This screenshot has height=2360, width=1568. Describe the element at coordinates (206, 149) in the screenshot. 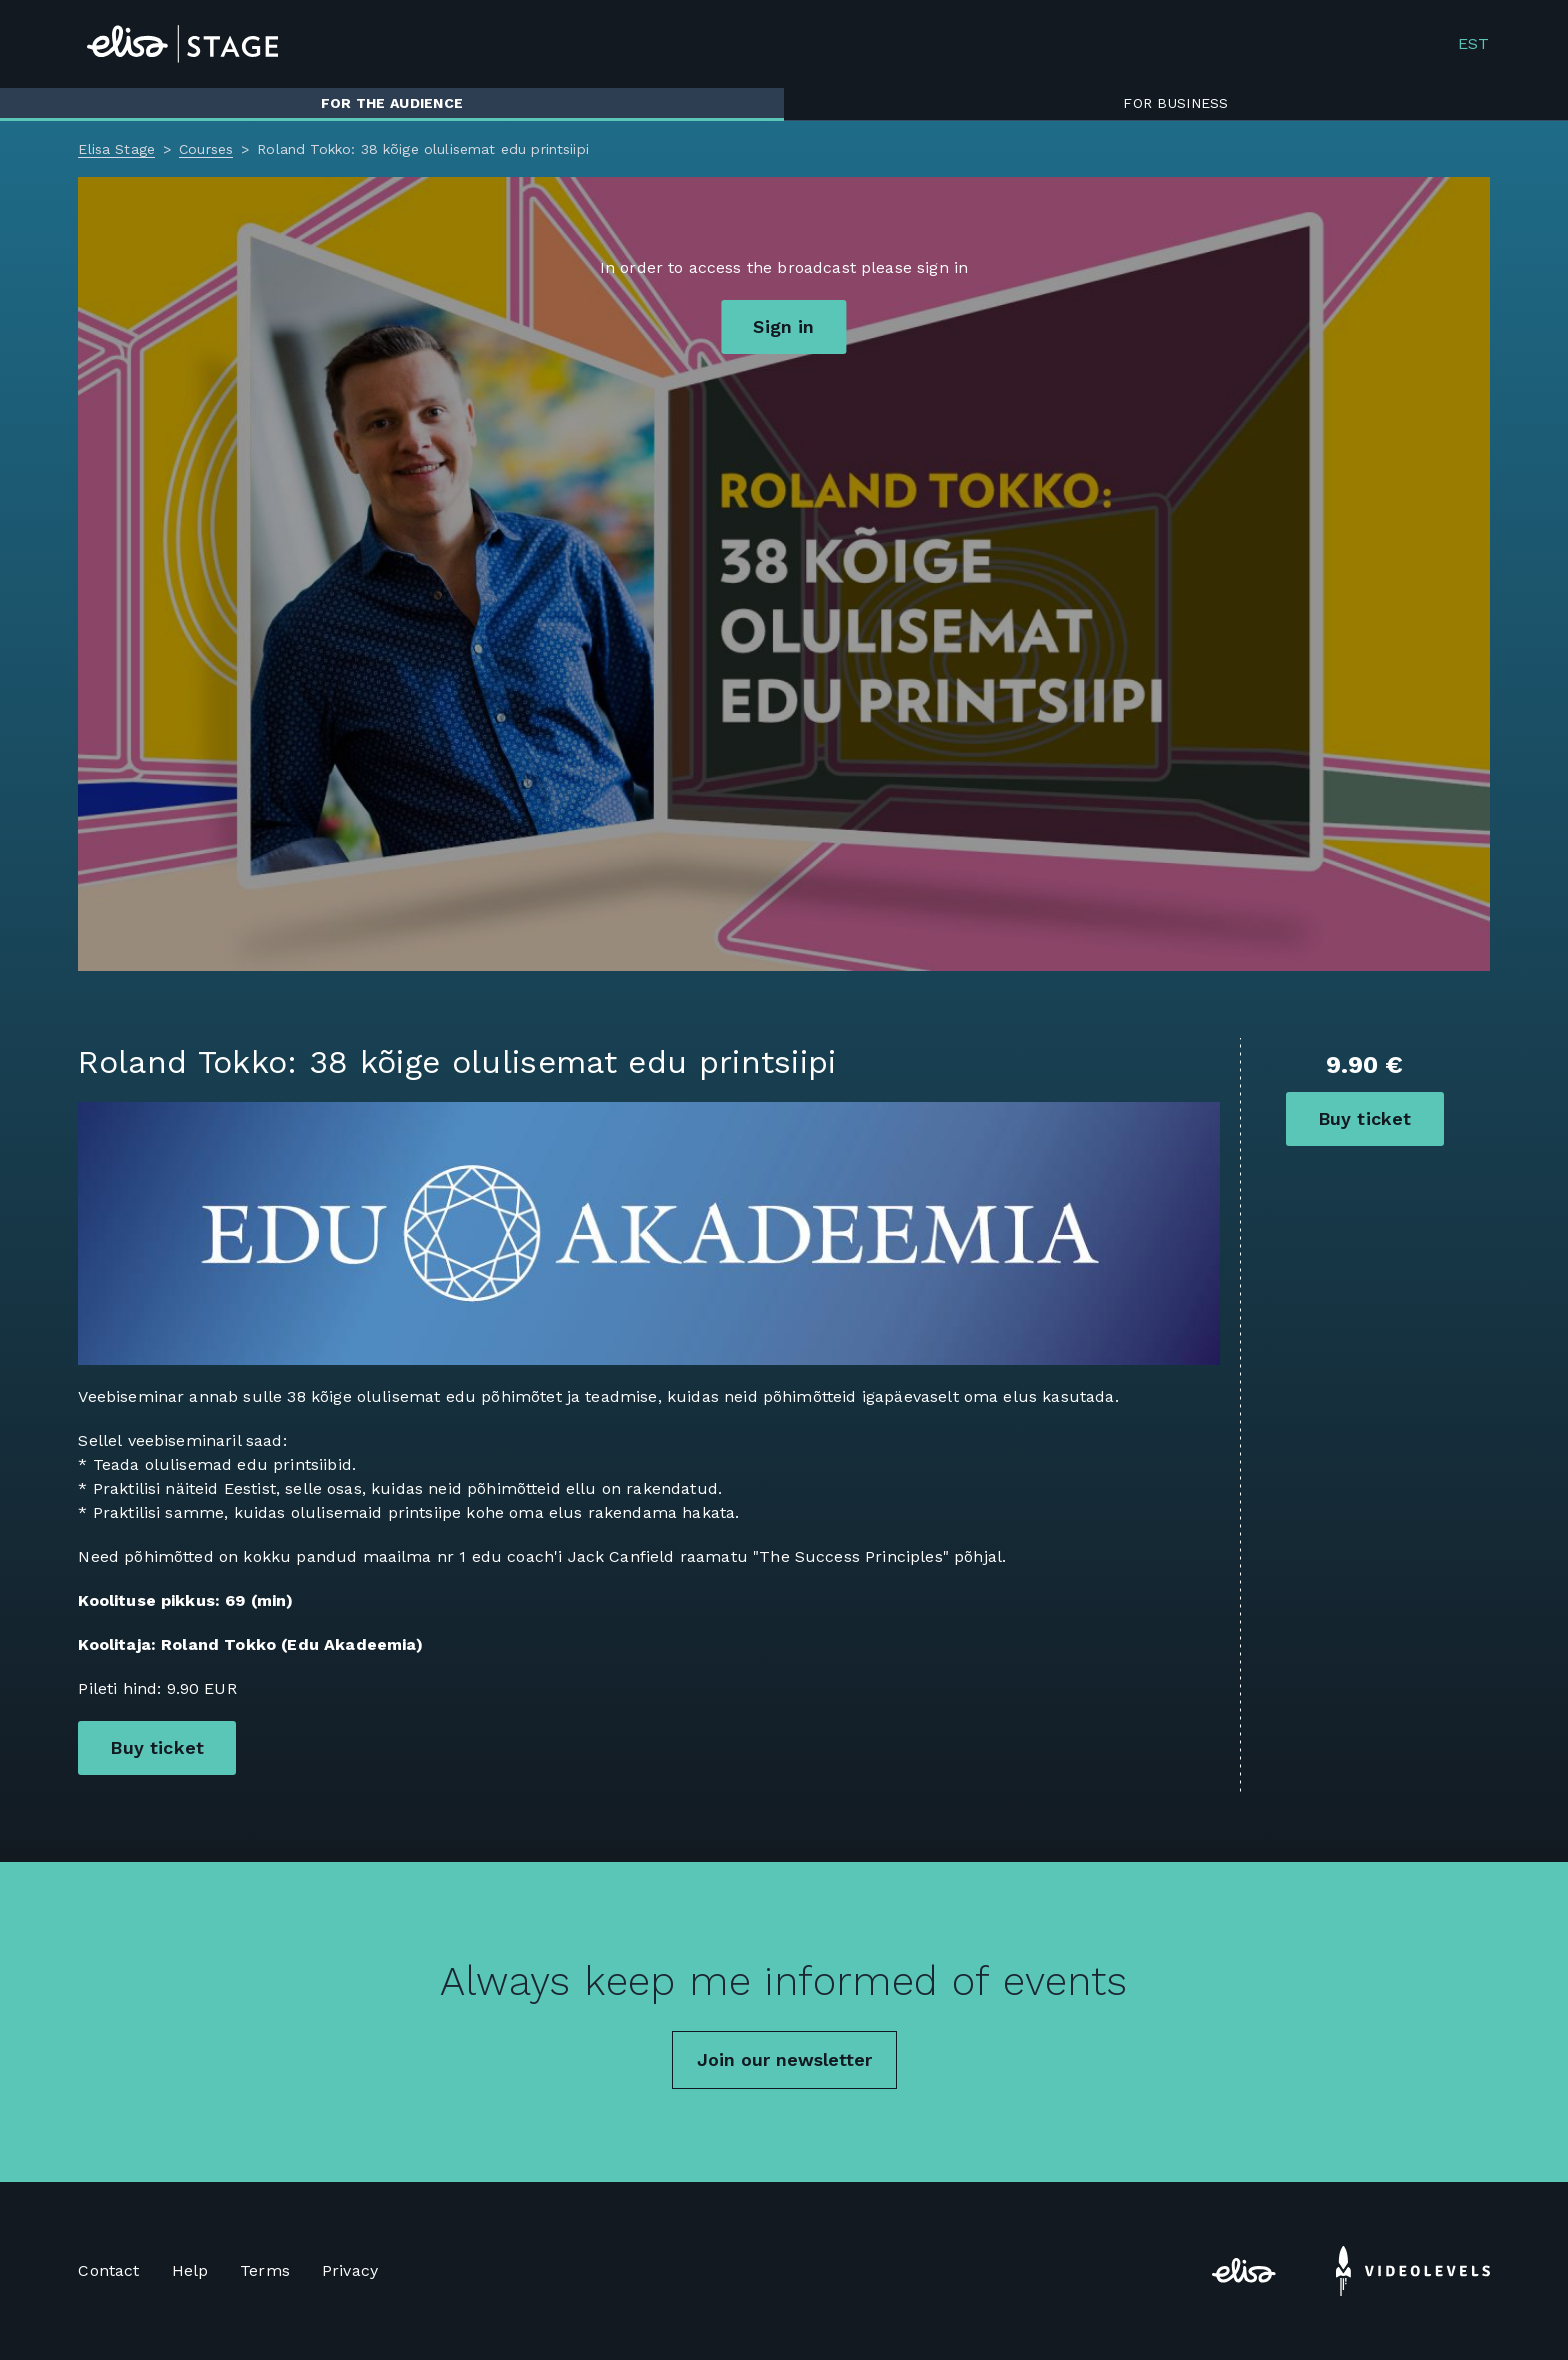

I see `Courses` at that location.